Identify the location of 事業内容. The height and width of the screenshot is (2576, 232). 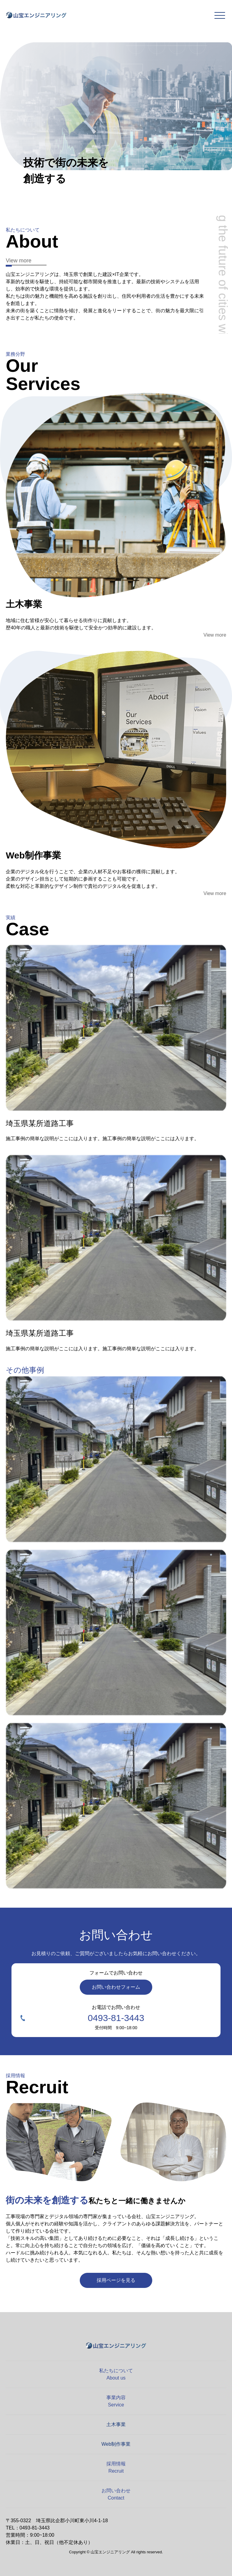
(116, 2401).